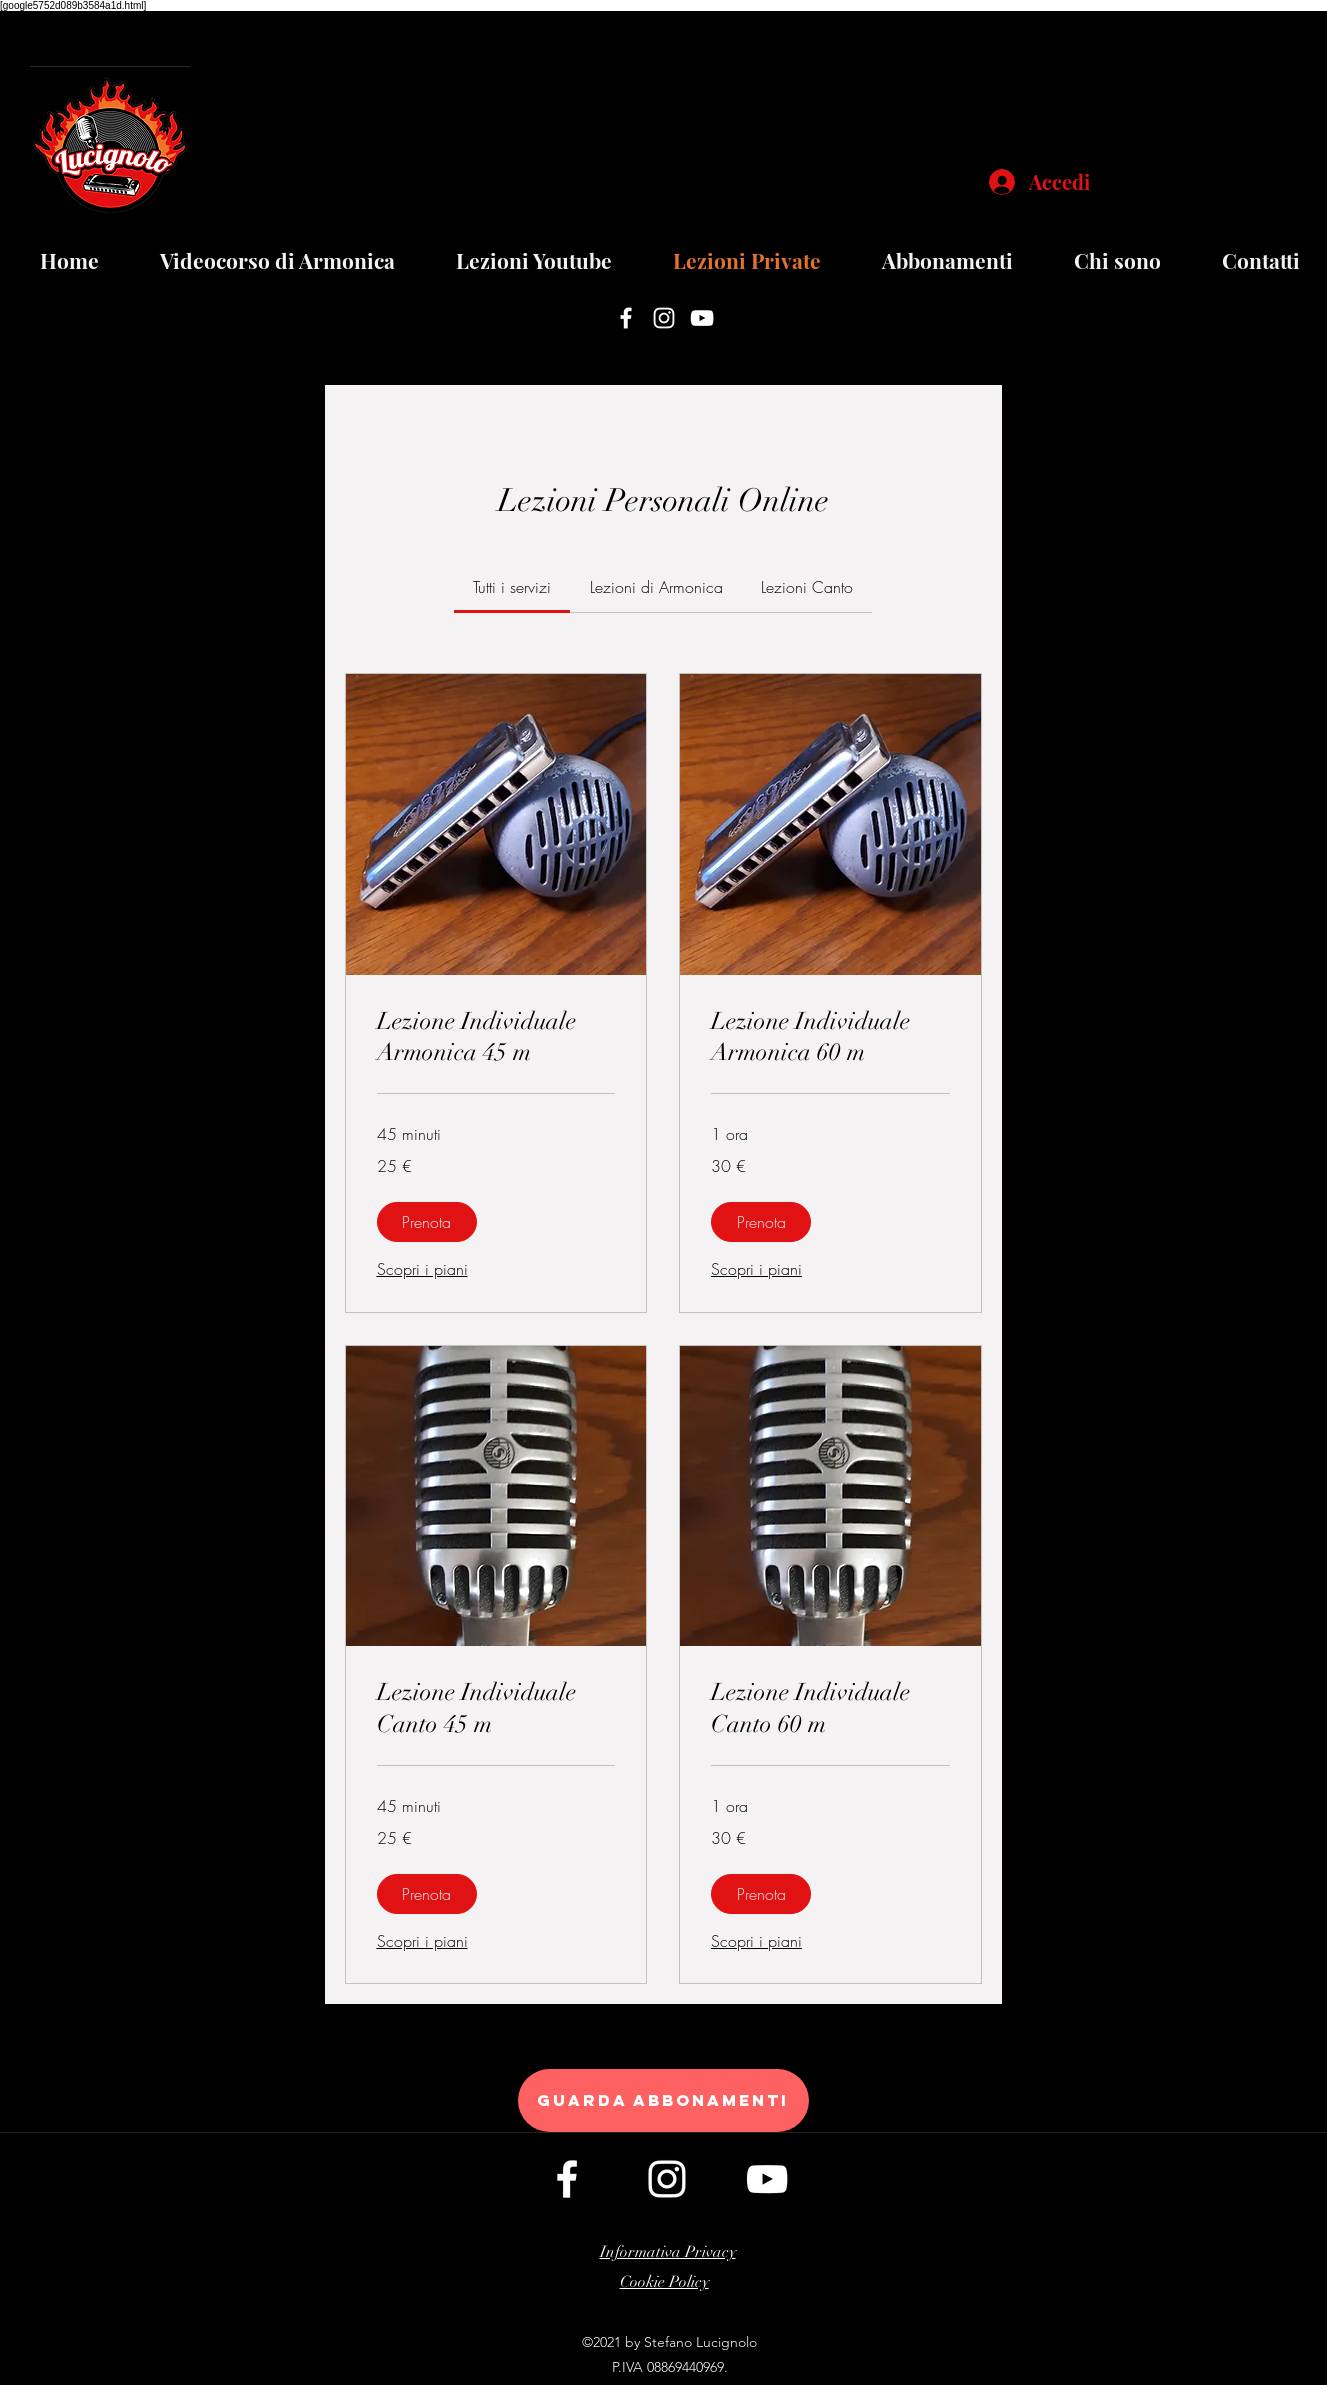  What do you see at coordinates (664, 318) in the screenshot?
I see `[instagram]` at bounding box center [664, 318].